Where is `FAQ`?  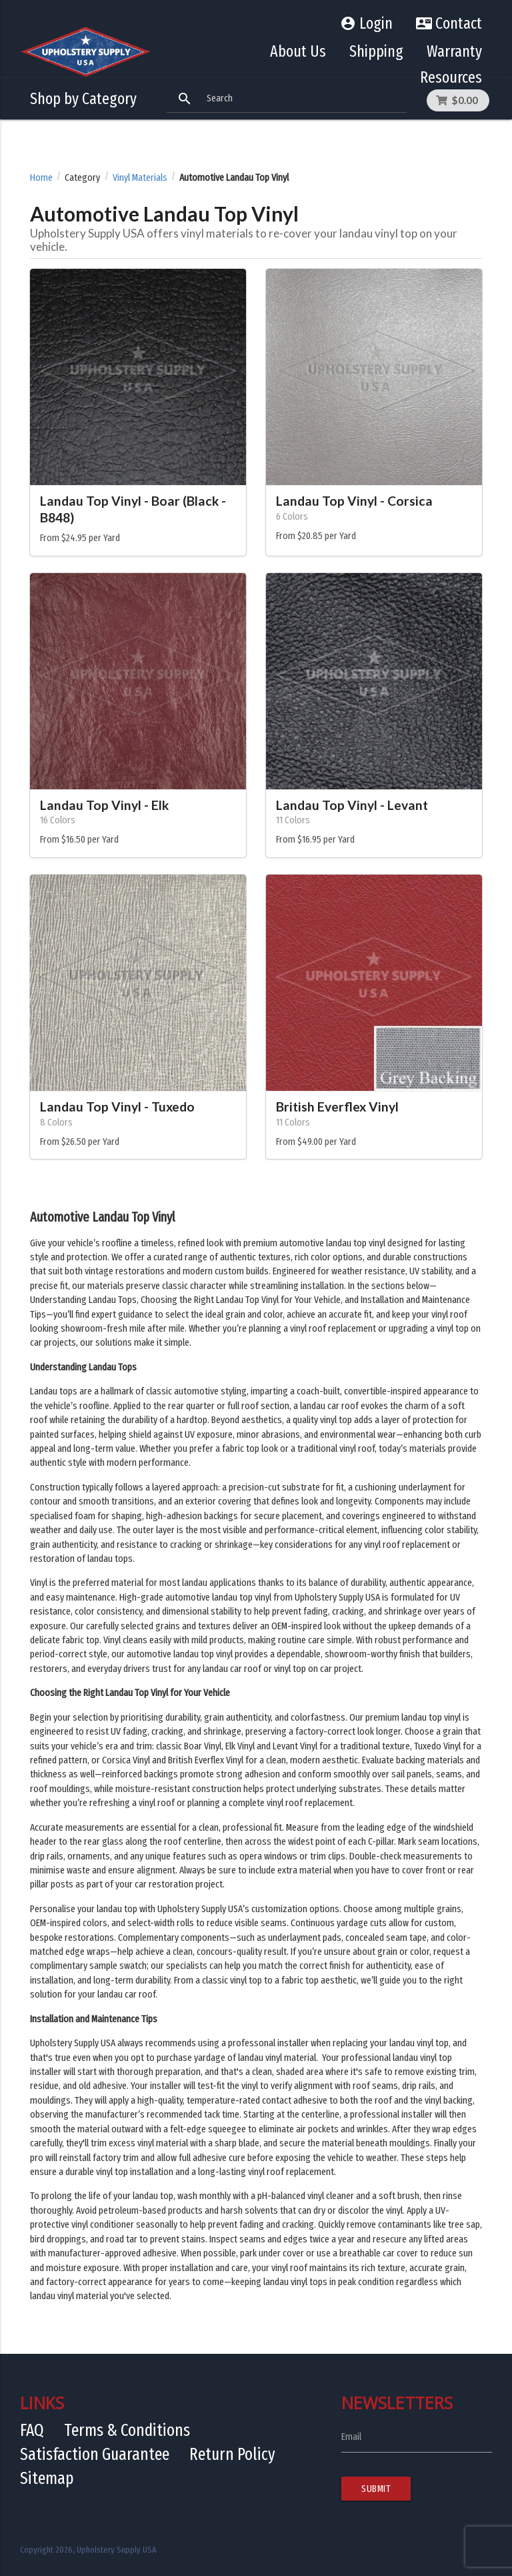 FAQ is located at coordinates (32, 2430).